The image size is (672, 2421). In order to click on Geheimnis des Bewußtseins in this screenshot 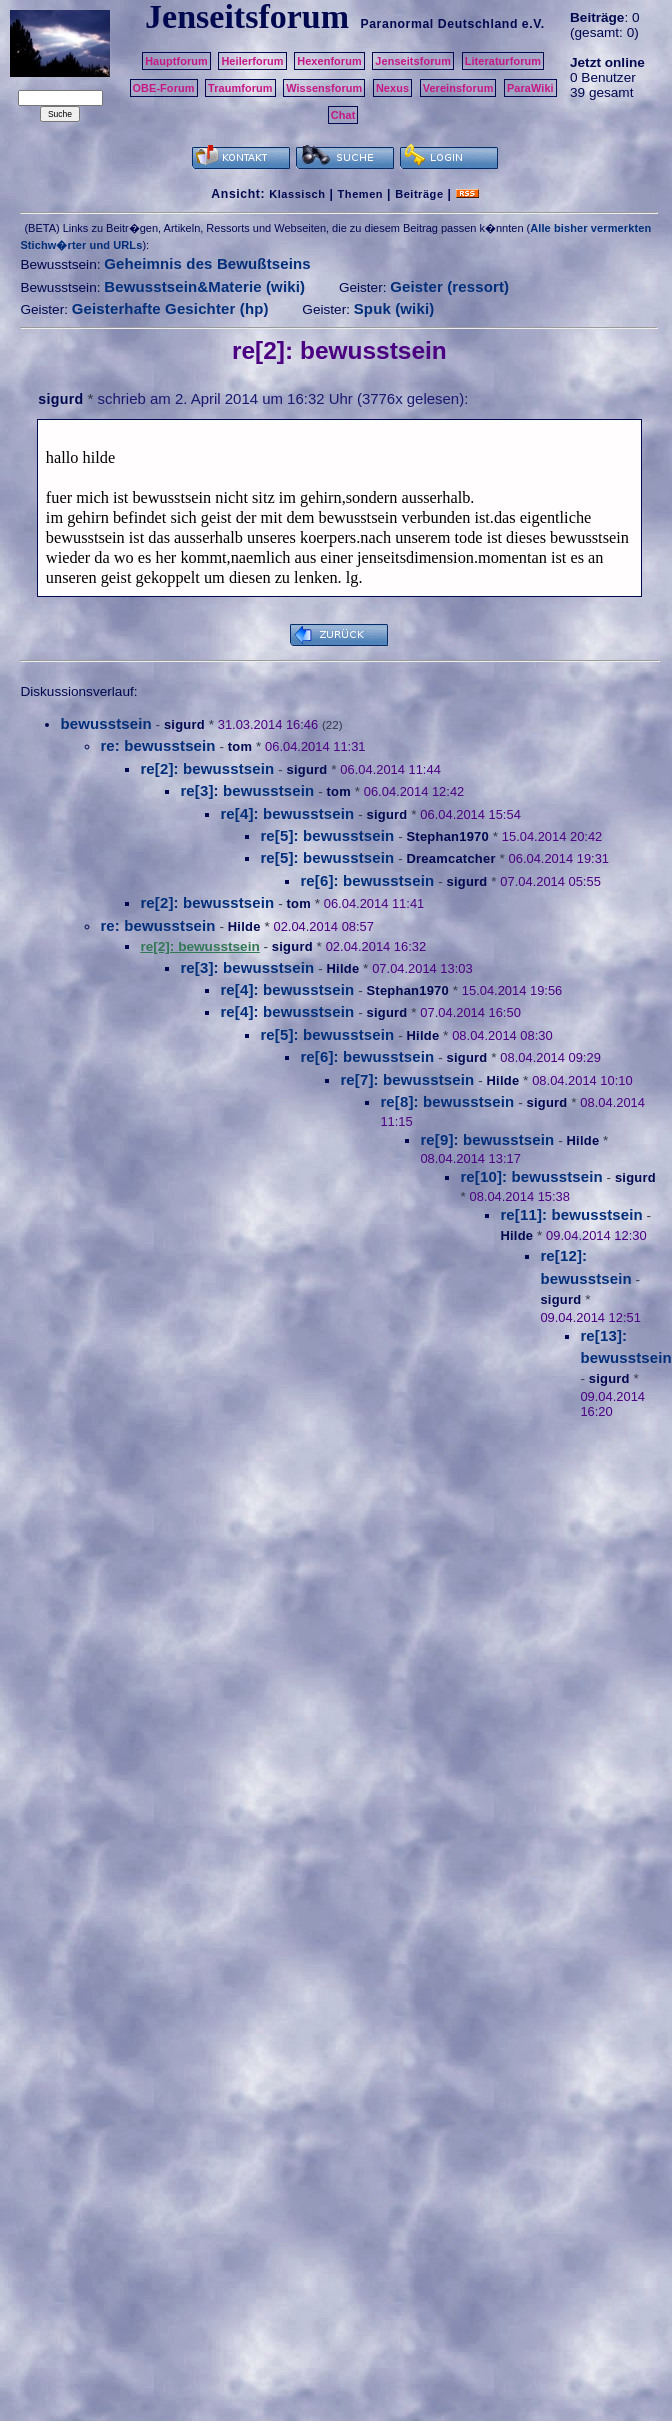, I will do `click(207, 263)`.